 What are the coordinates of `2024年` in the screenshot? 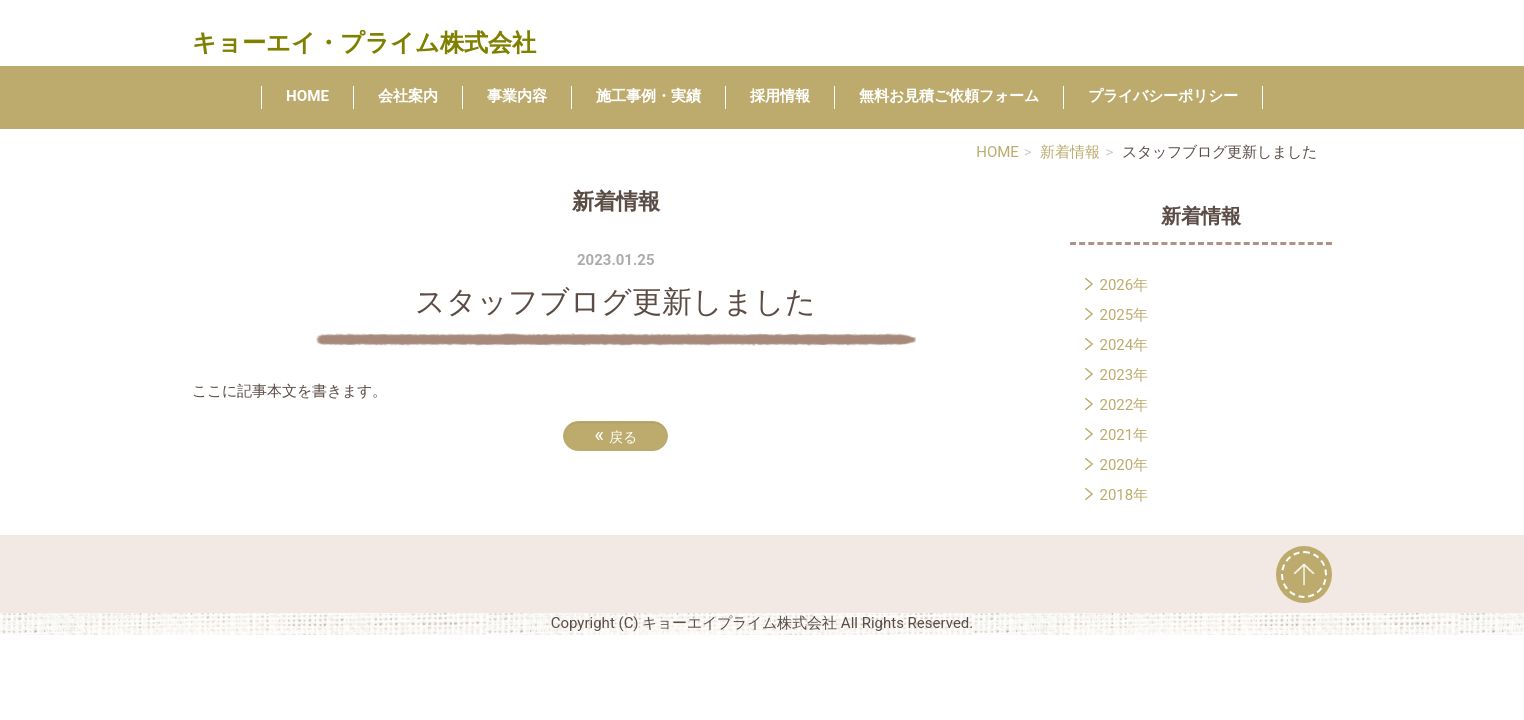 It's located at (1124, 345).